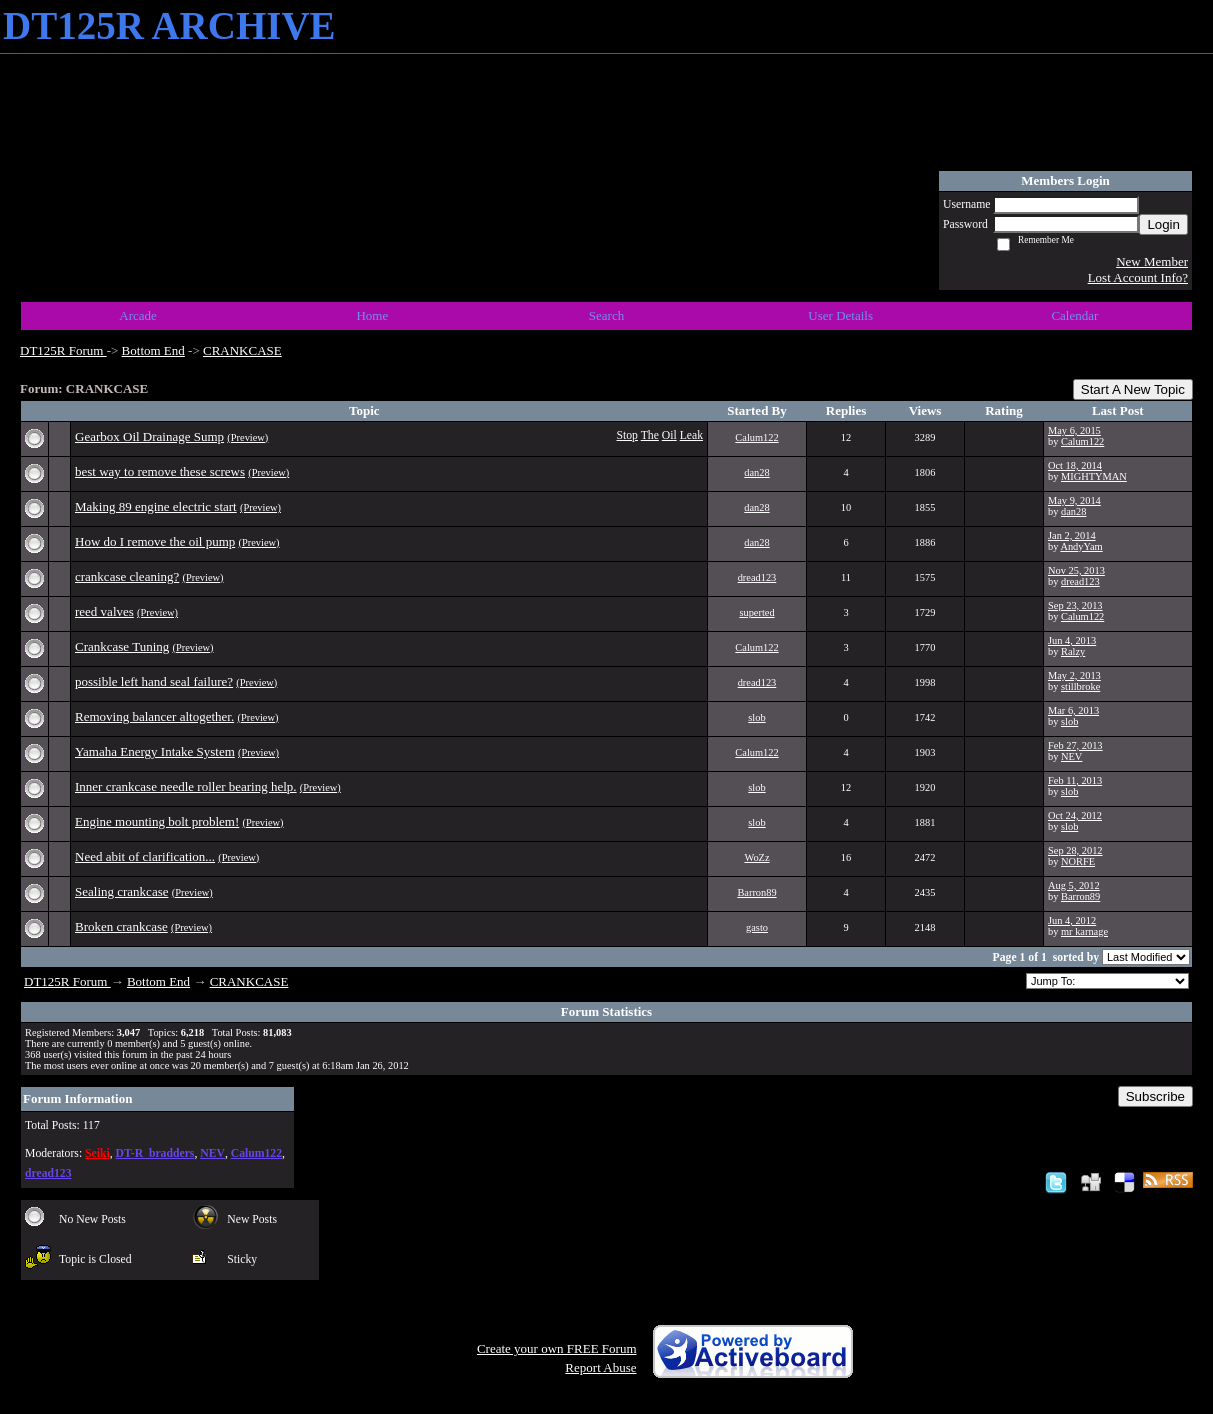 This screenshot has height=1414, width=1213. I want to click on (Preview), so click(247, 437).